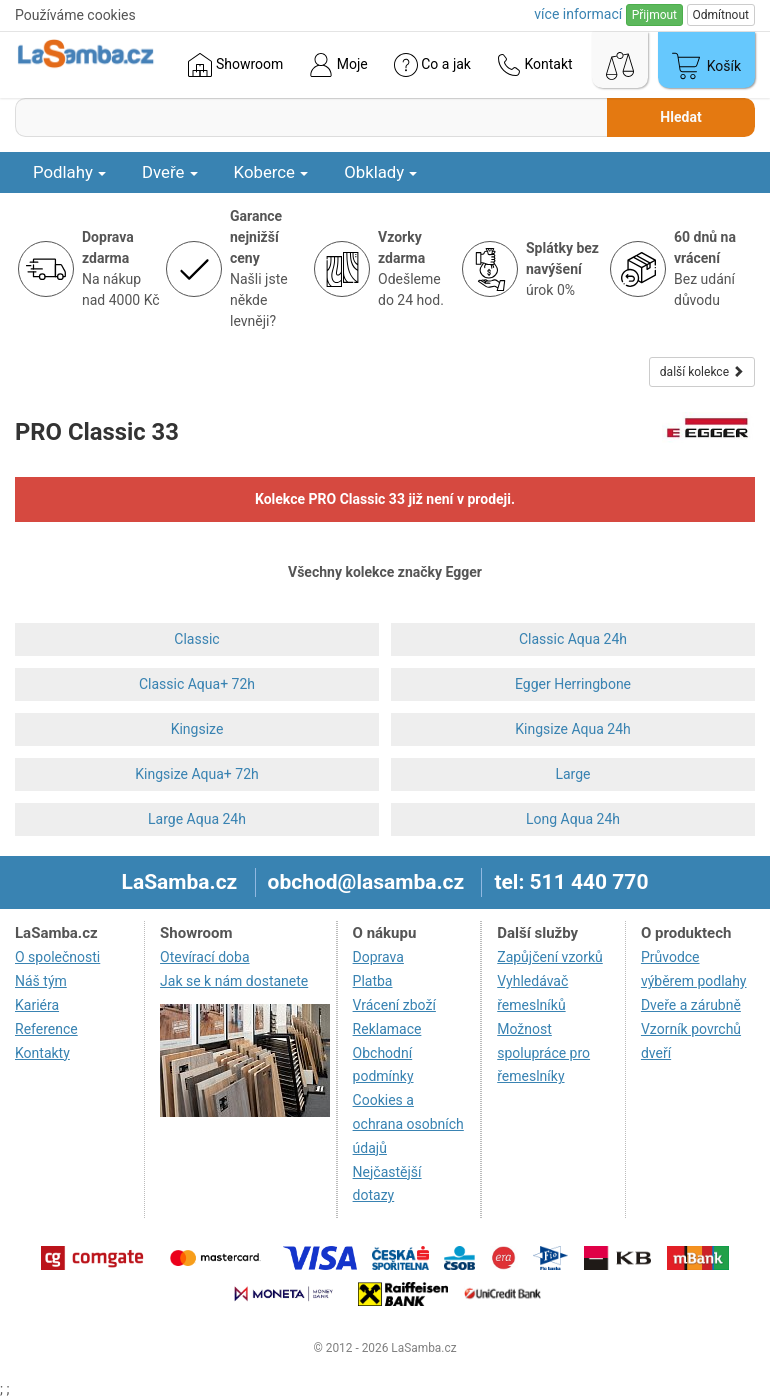 The width and height of the screenshot is (770, 1400). What do you see at coordinates (573, 684) in the screenshot?
I see `Egger Herringbone` at bounding box center [573, 684].